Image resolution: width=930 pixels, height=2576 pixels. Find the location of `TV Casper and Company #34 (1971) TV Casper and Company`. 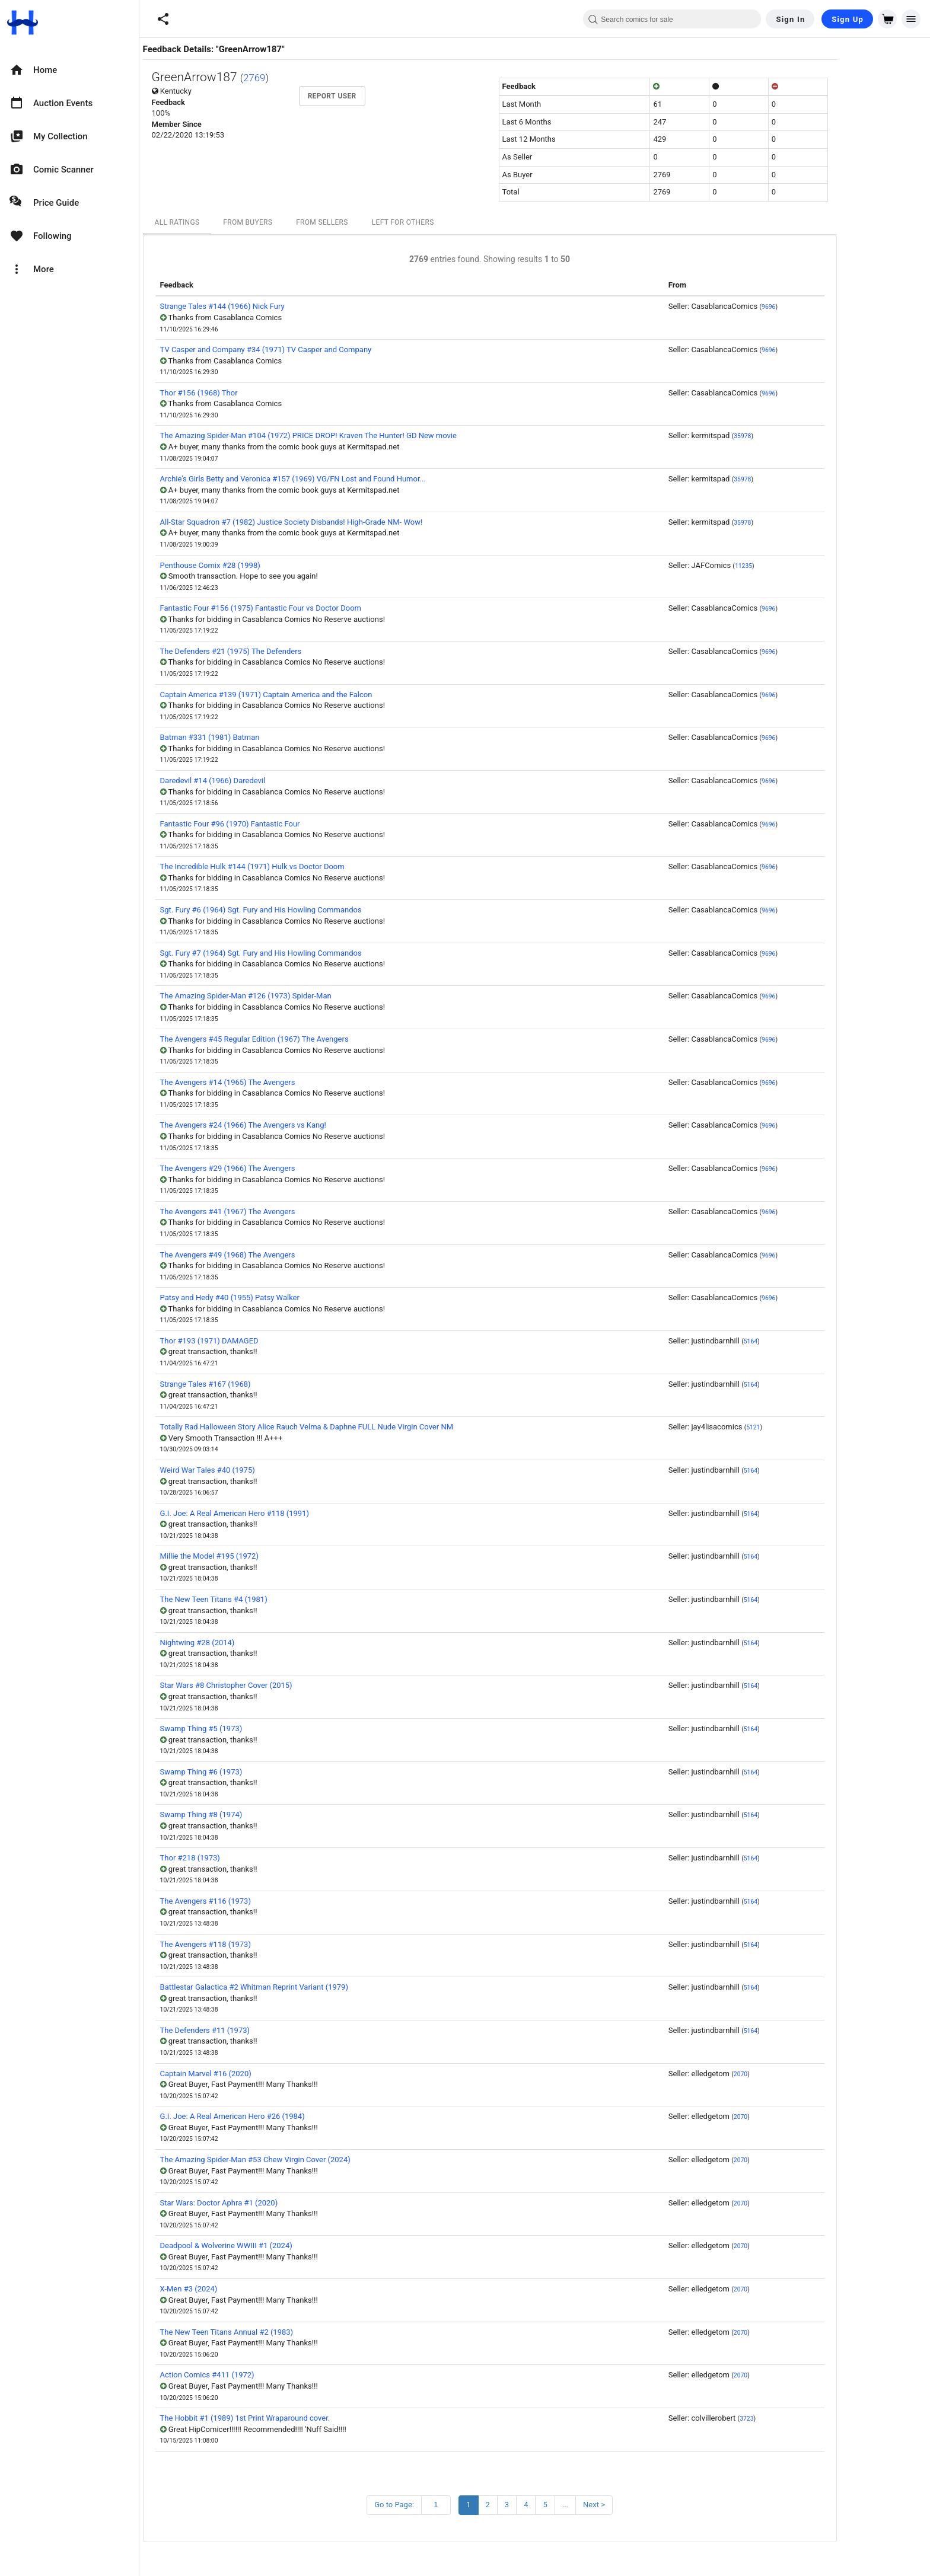

TV Casper and Company #34 (1971) TV Casper and Company is located at coordinates (311, 349).